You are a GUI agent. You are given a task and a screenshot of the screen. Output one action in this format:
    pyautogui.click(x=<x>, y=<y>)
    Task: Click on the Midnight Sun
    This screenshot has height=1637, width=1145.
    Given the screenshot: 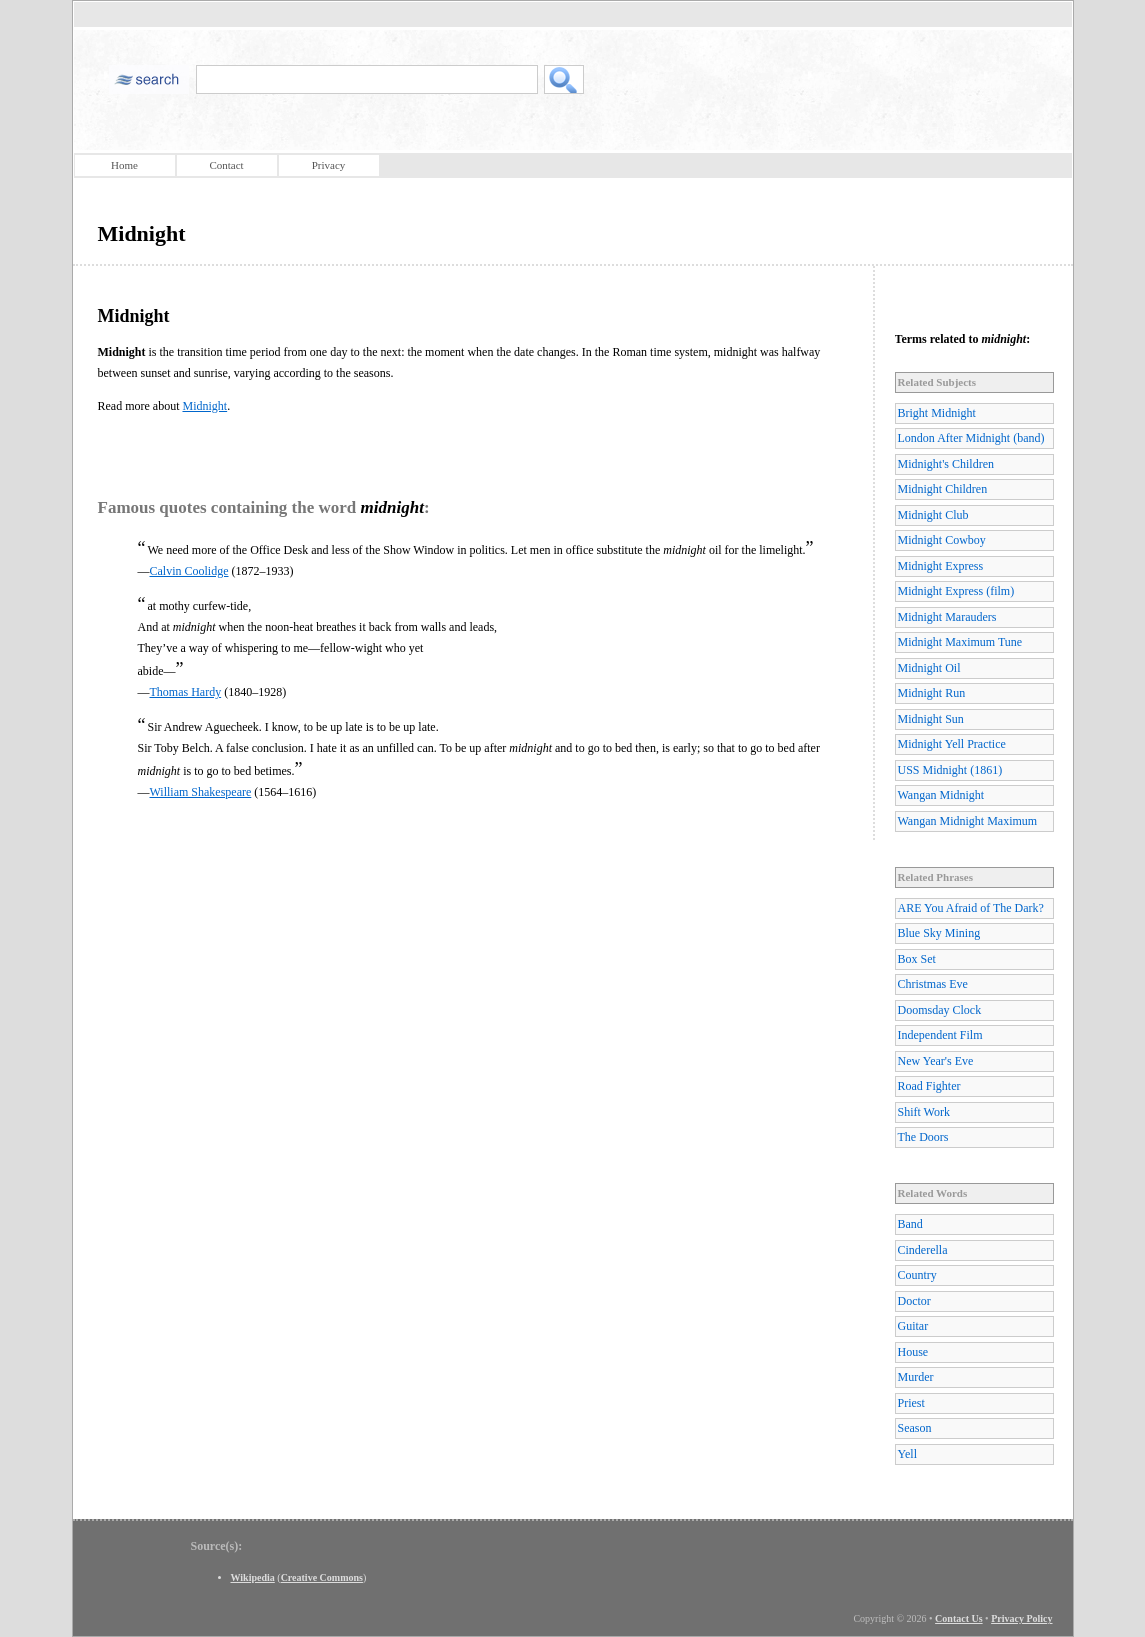 What is the action you would take?
    pyautogui.click(x=931, y=719)
    